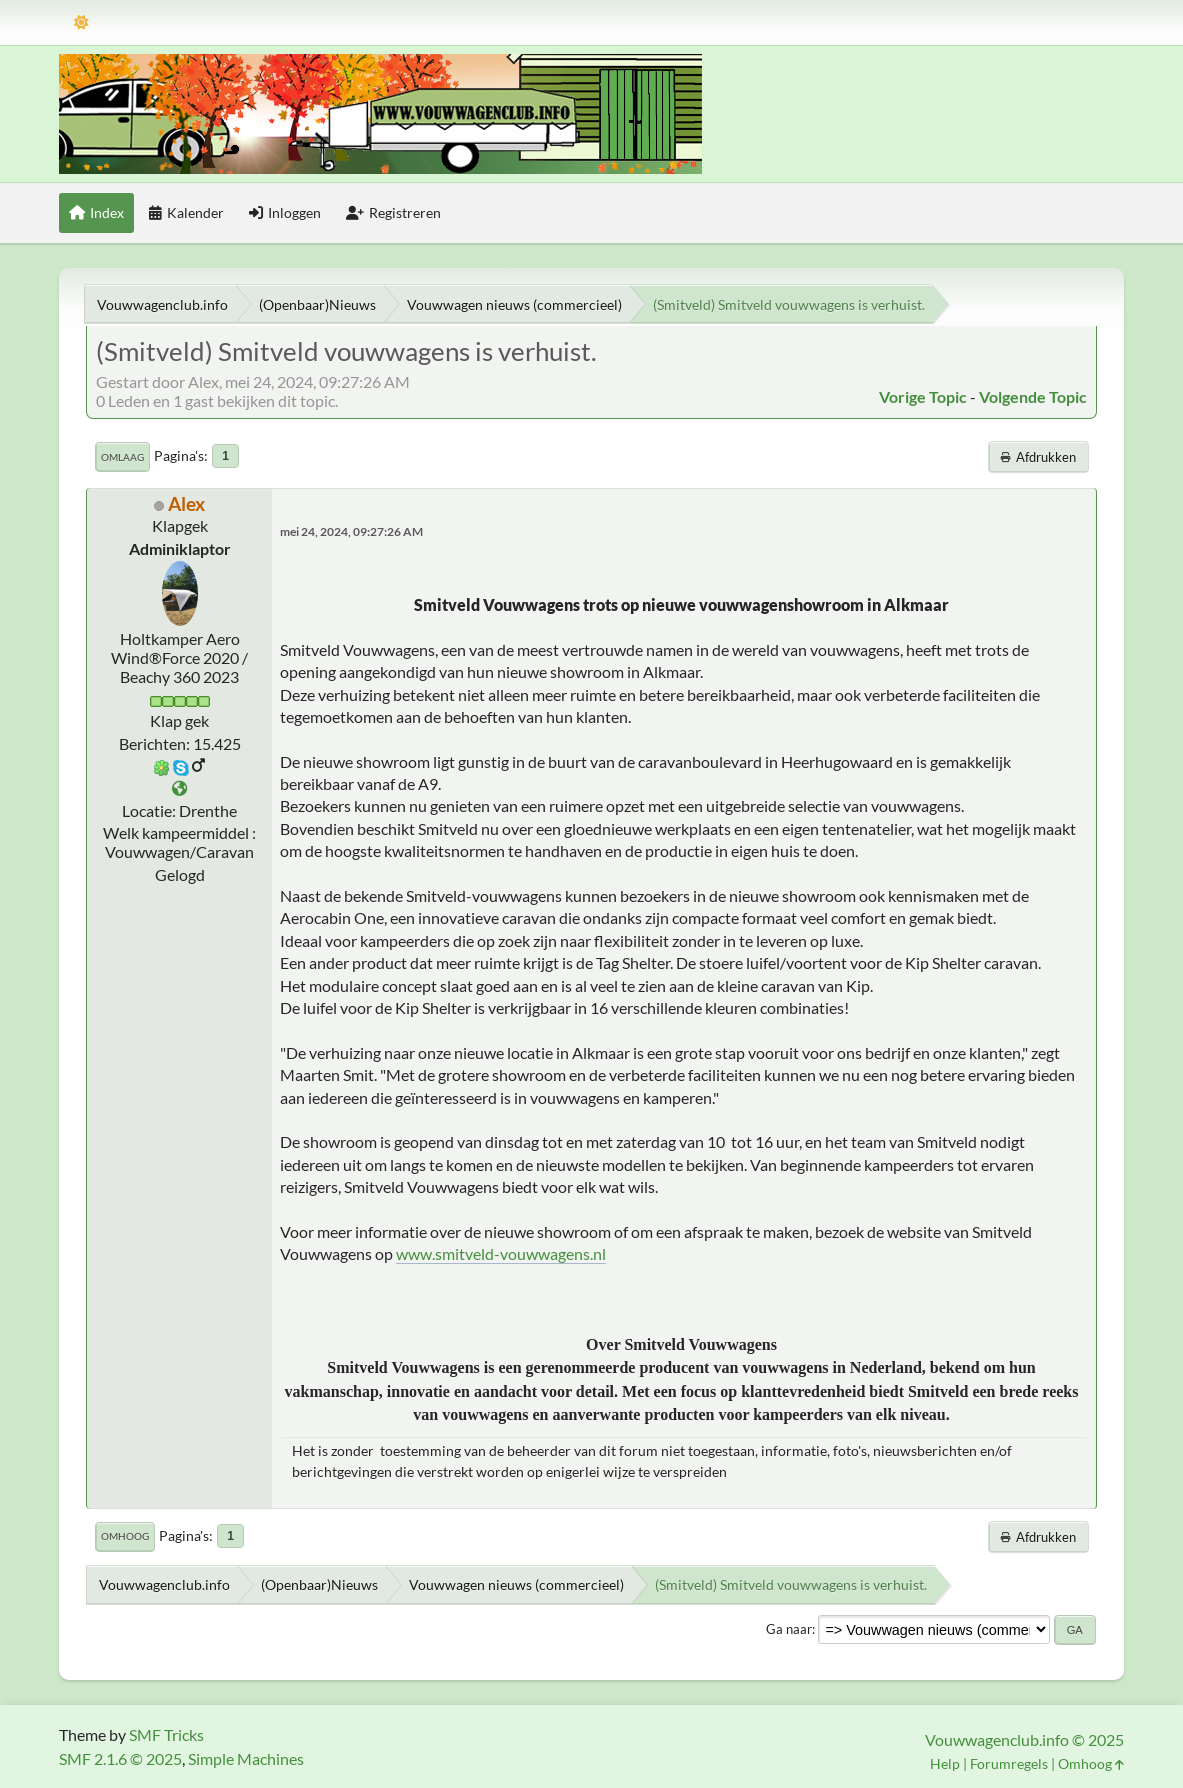 The image size is (1183, 1788). Describe the element at coordinates (789, 1629) in the screenshot. I see `Ga naar` at that location.